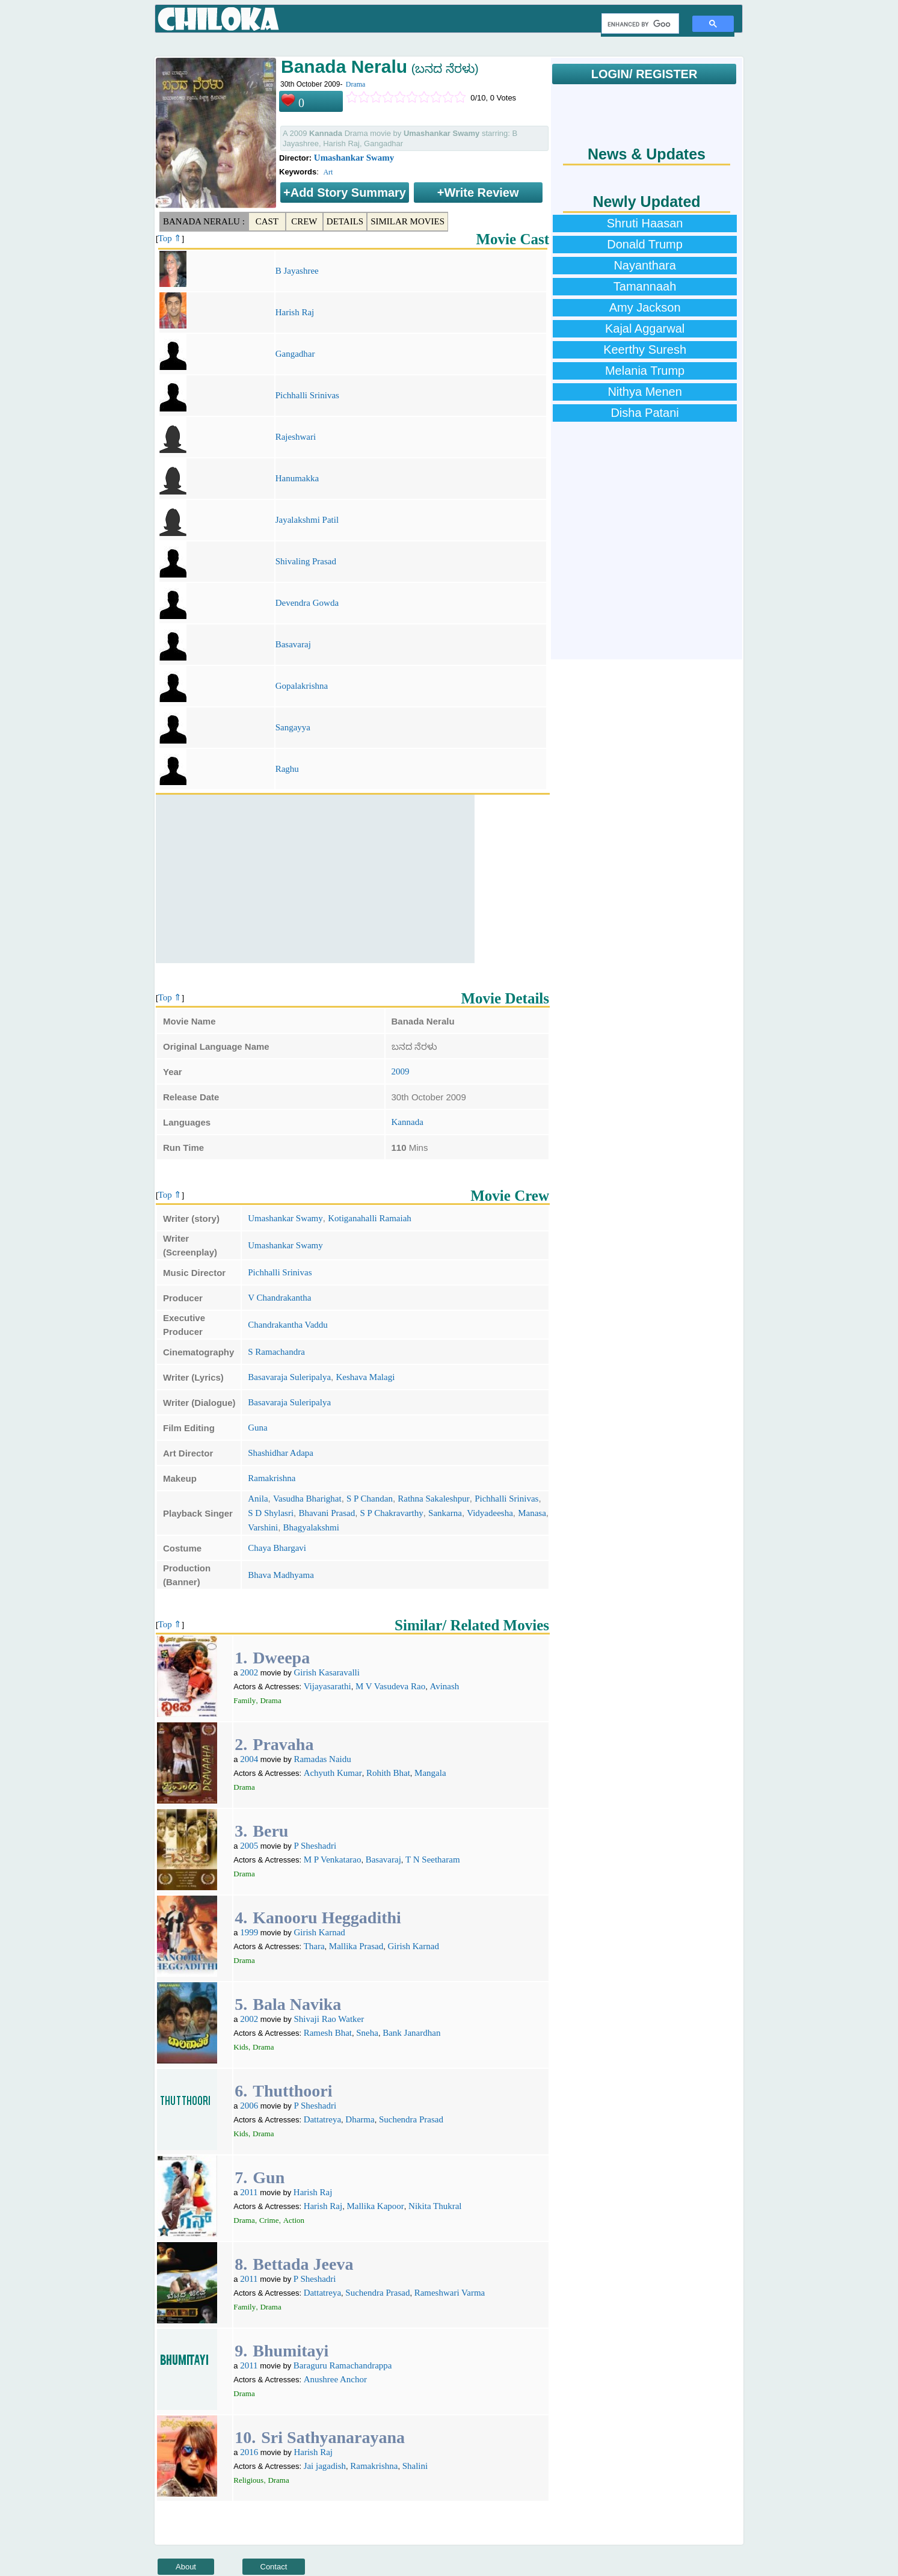  Describe the element at coordinates (645, 286) in the screenshot. I see `Tamannaah` at that location.